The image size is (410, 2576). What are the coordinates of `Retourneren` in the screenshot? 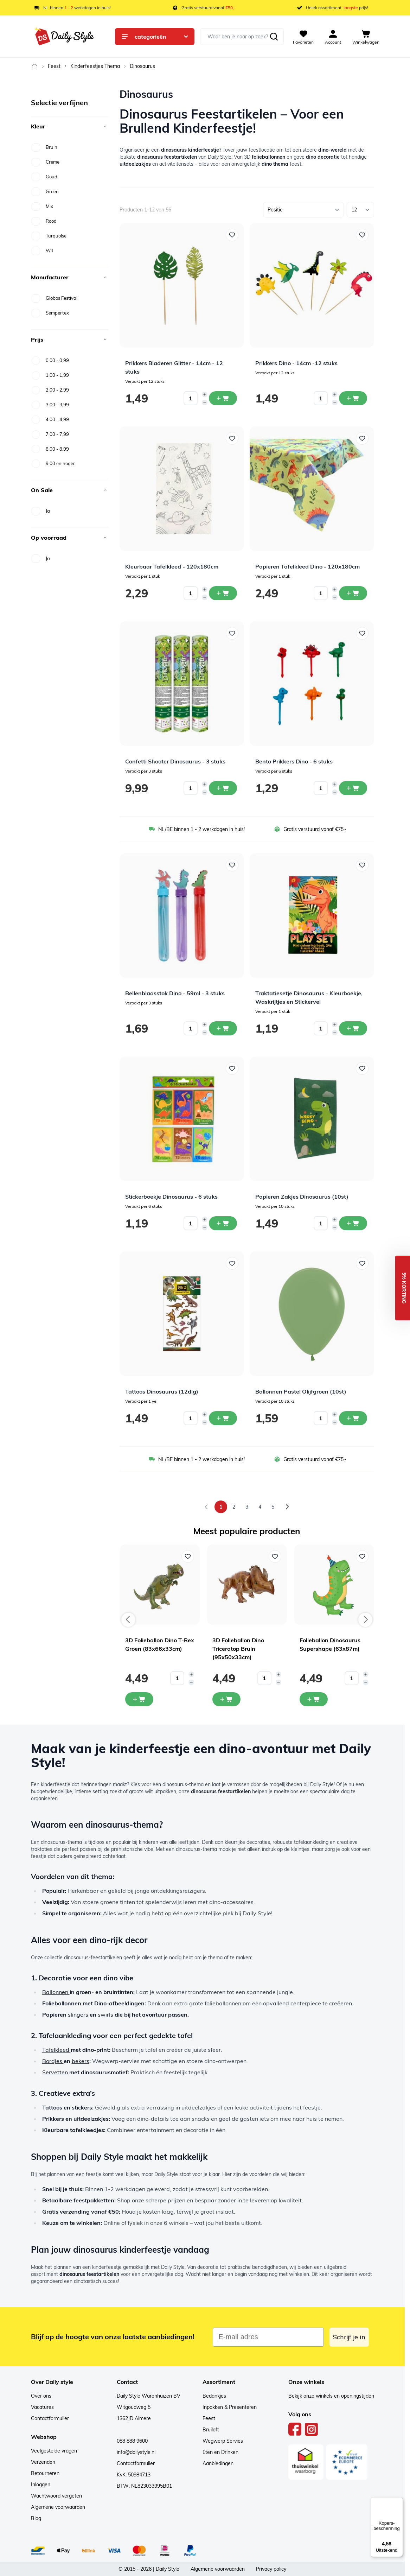 It's located at (45, 2473).